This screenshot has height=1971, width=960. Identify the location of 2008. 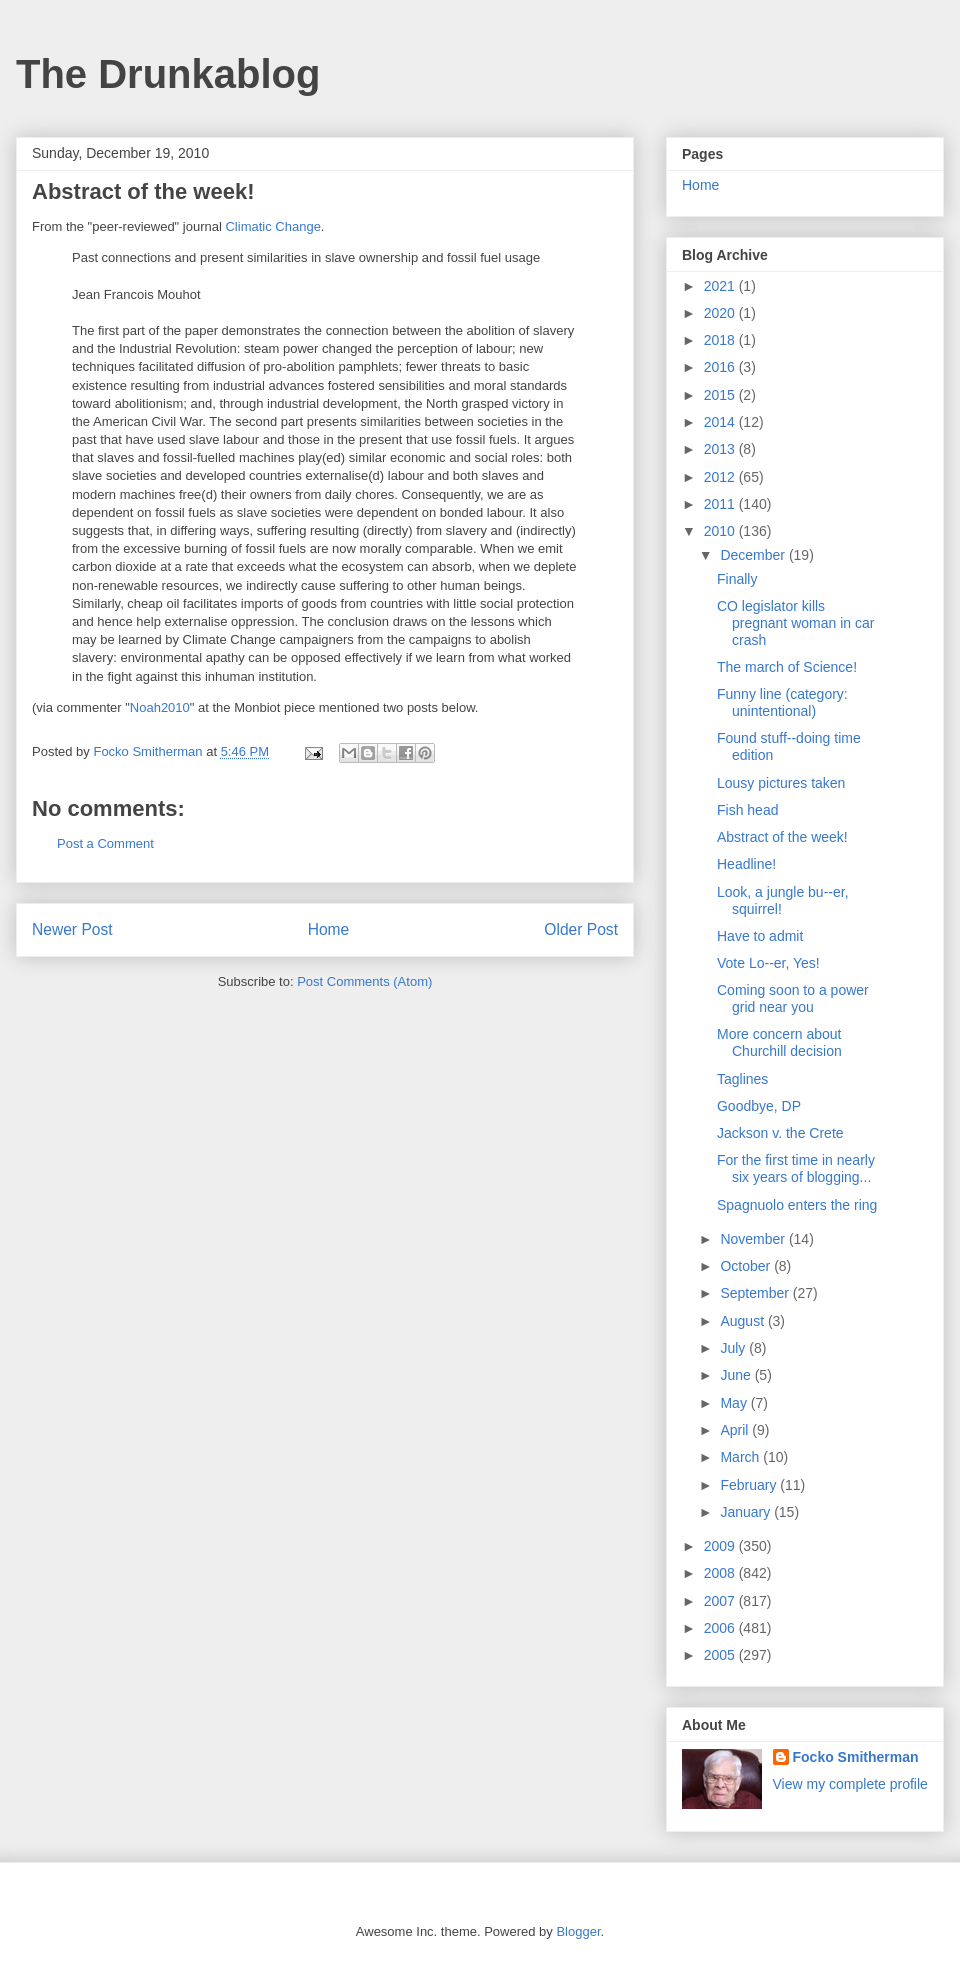
(721, 1573).